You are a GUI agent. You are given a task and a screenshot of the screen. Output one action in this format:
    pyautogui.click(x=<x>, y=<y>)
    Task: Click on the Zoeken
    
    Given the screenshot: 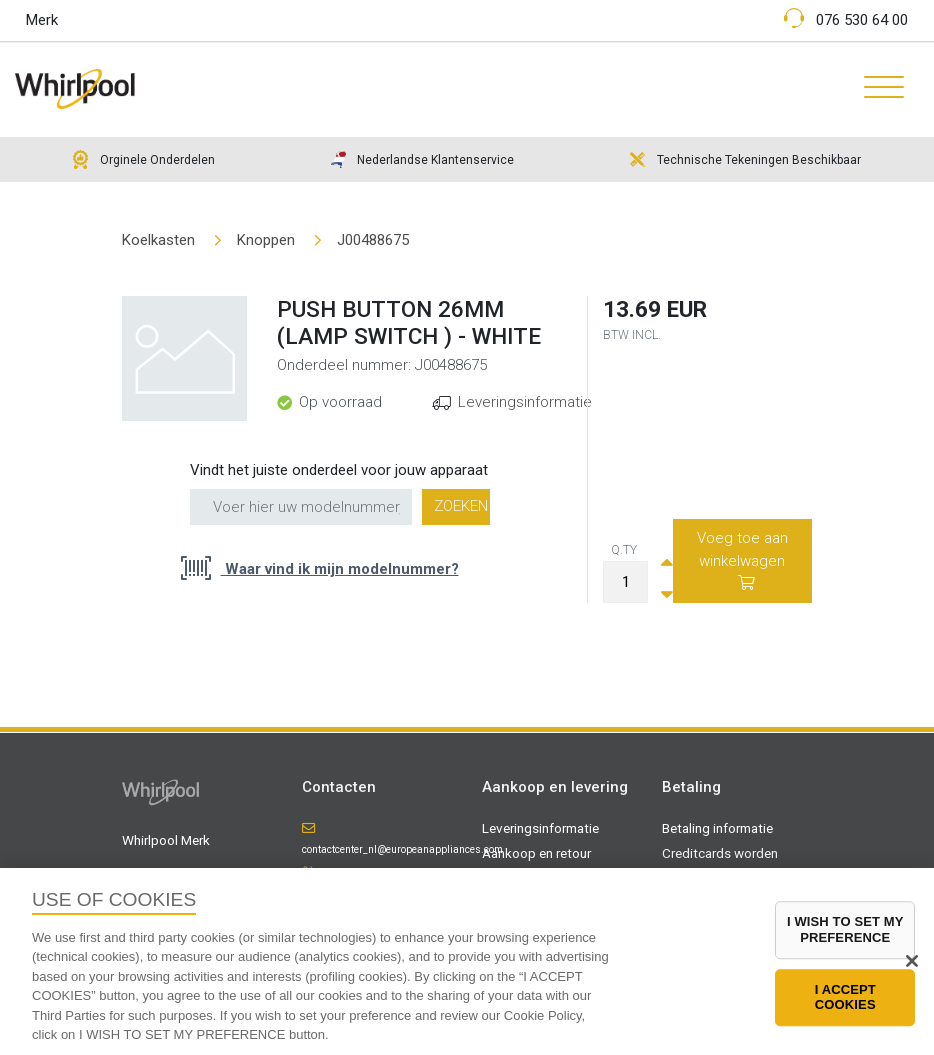 What is the action you would take?
    pyautogui.click(x=461, y=506)
    